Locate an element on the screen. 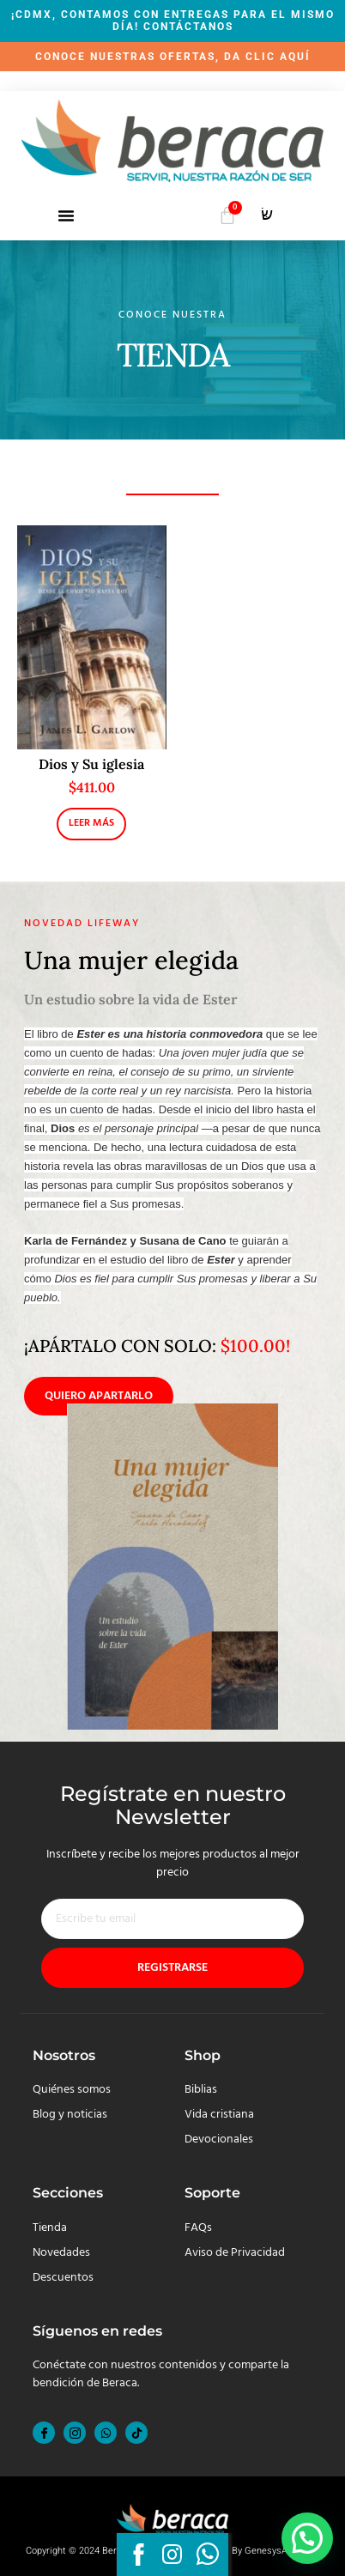  Leer más [Lee más sobre “Dios y Su iglesia”] is located at coordinates (91, 823).